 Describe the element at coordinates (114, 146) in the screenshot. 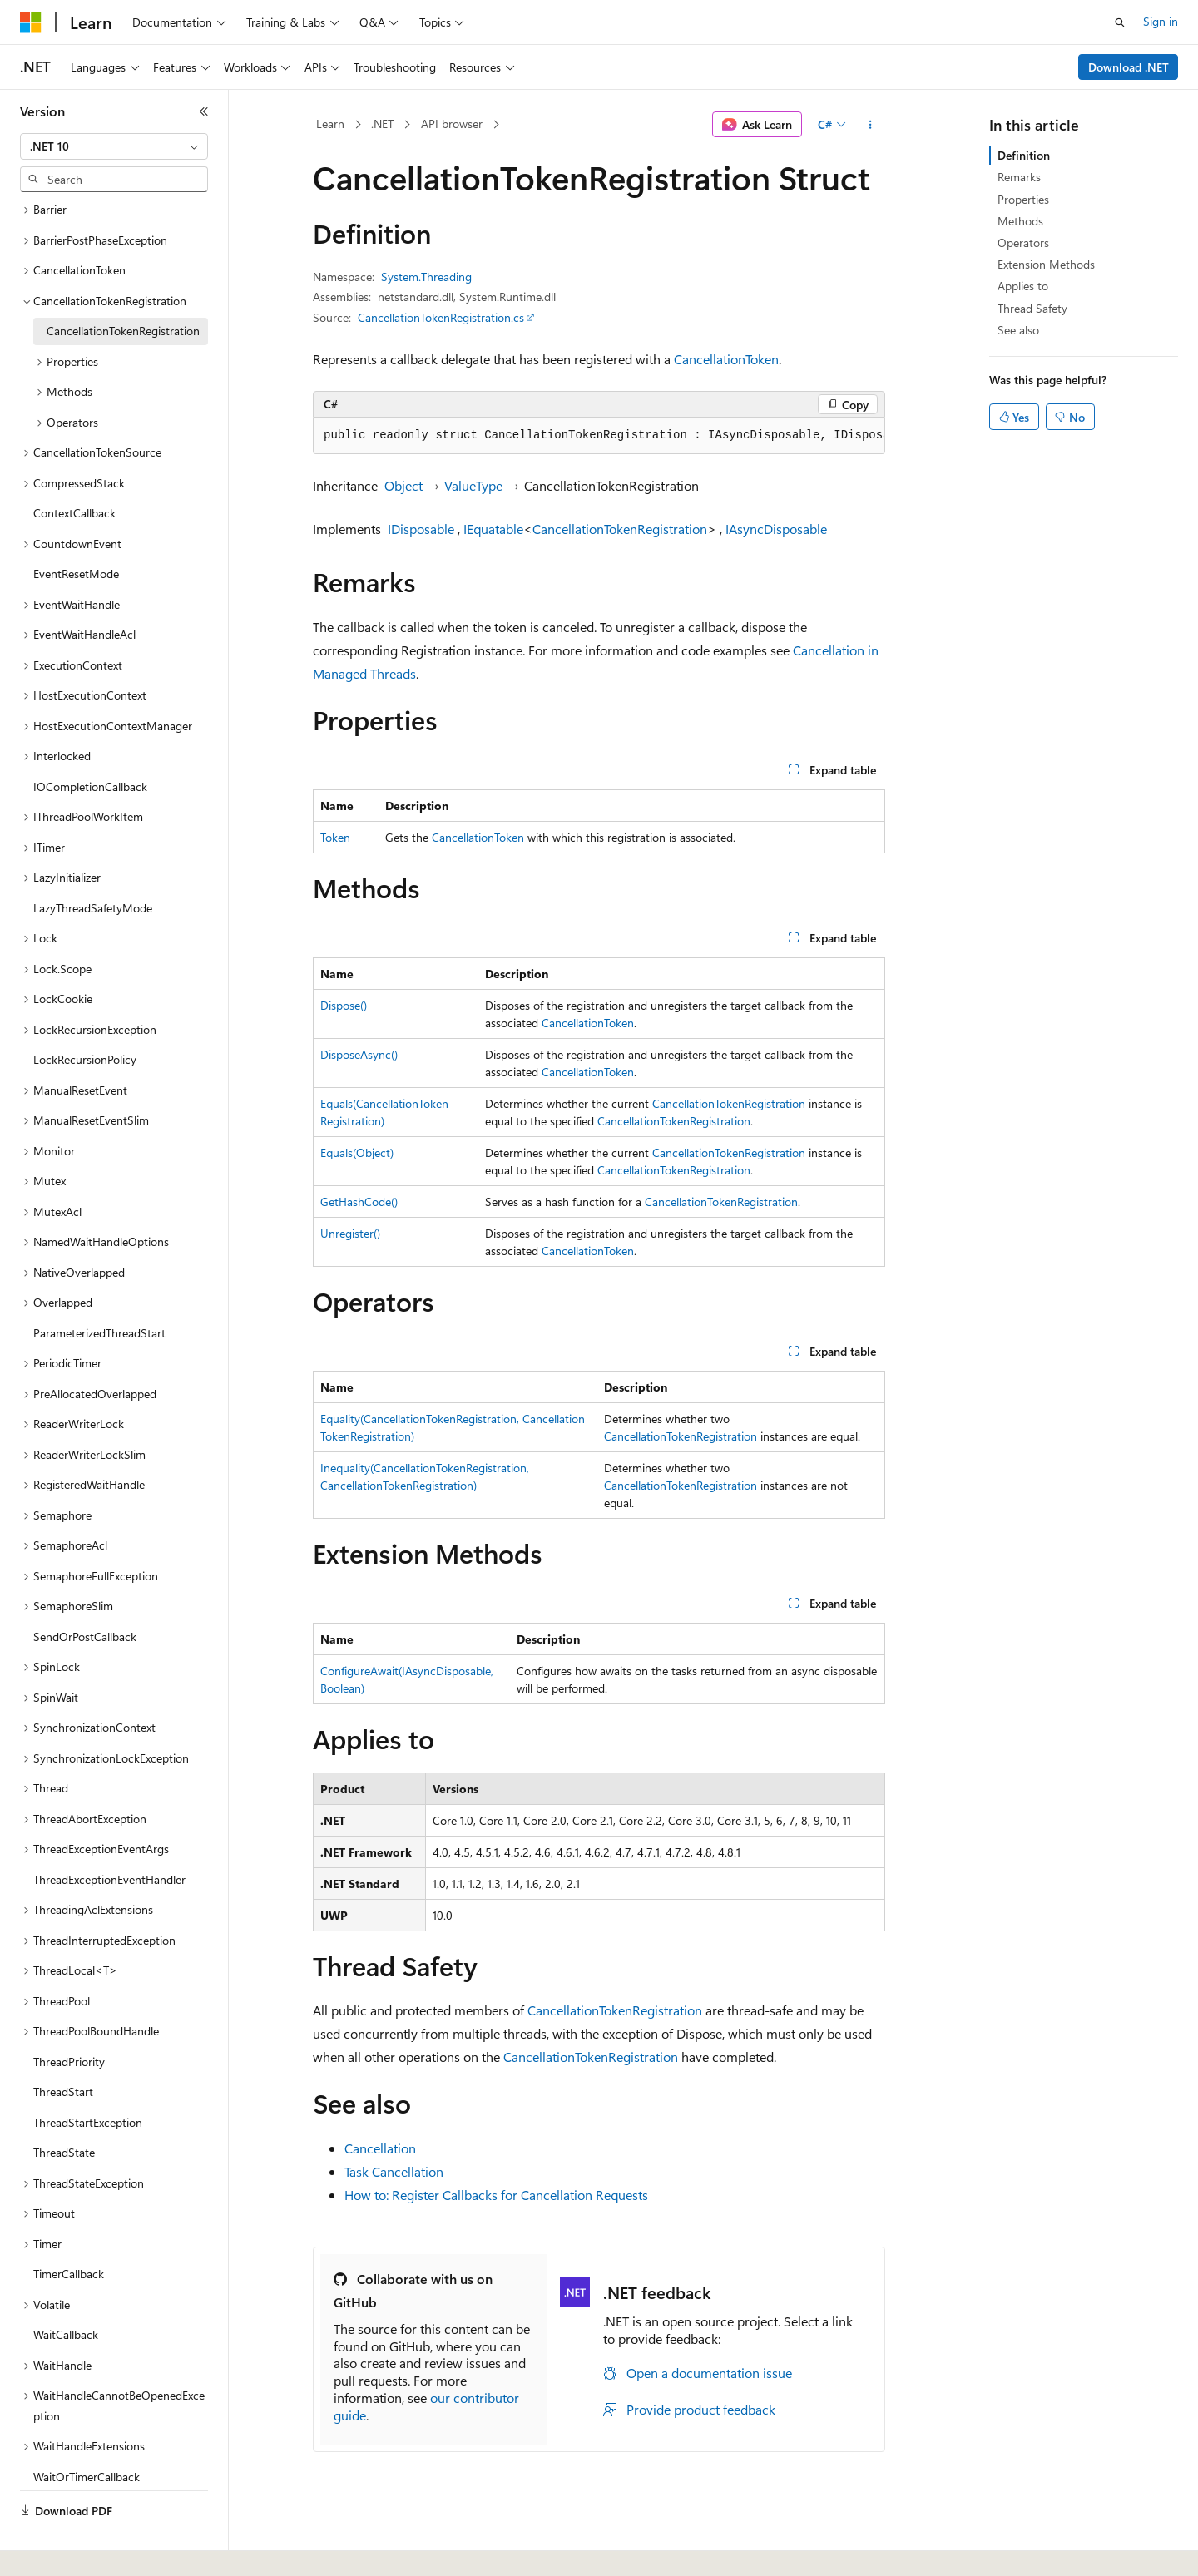

I see `[combobox]` at that location.